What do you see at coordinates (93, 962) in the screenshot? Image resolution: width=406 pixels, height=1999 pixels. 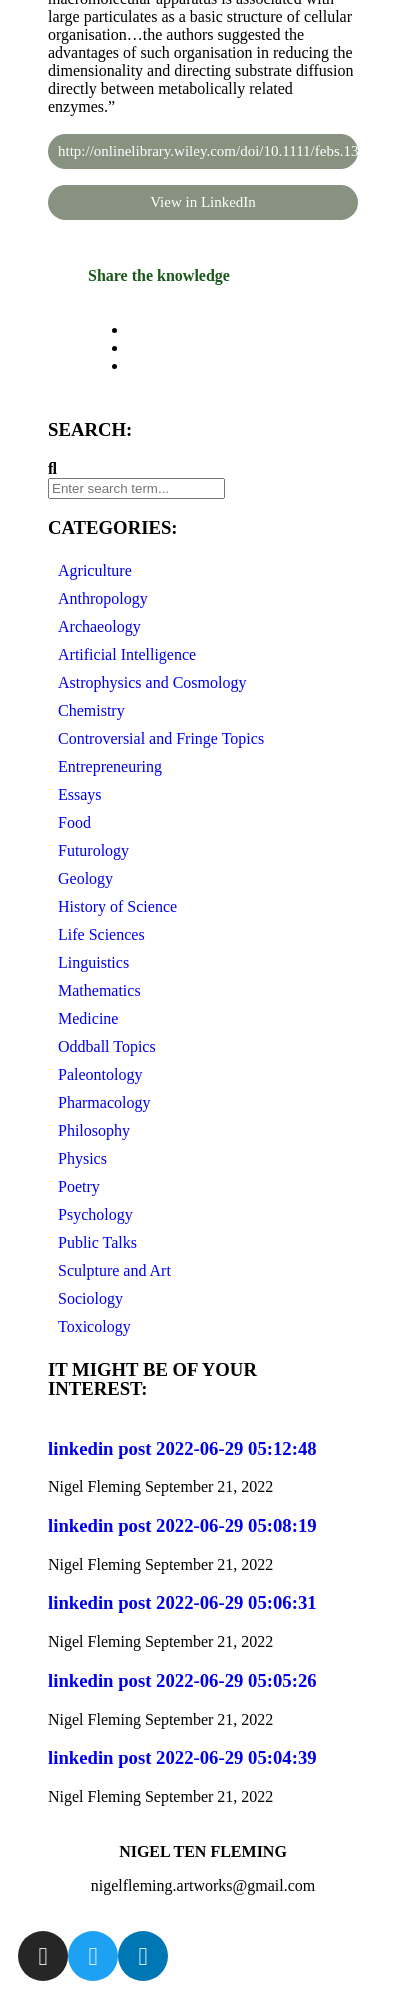 I see `Linguistics` at bounding box center [93, 962].